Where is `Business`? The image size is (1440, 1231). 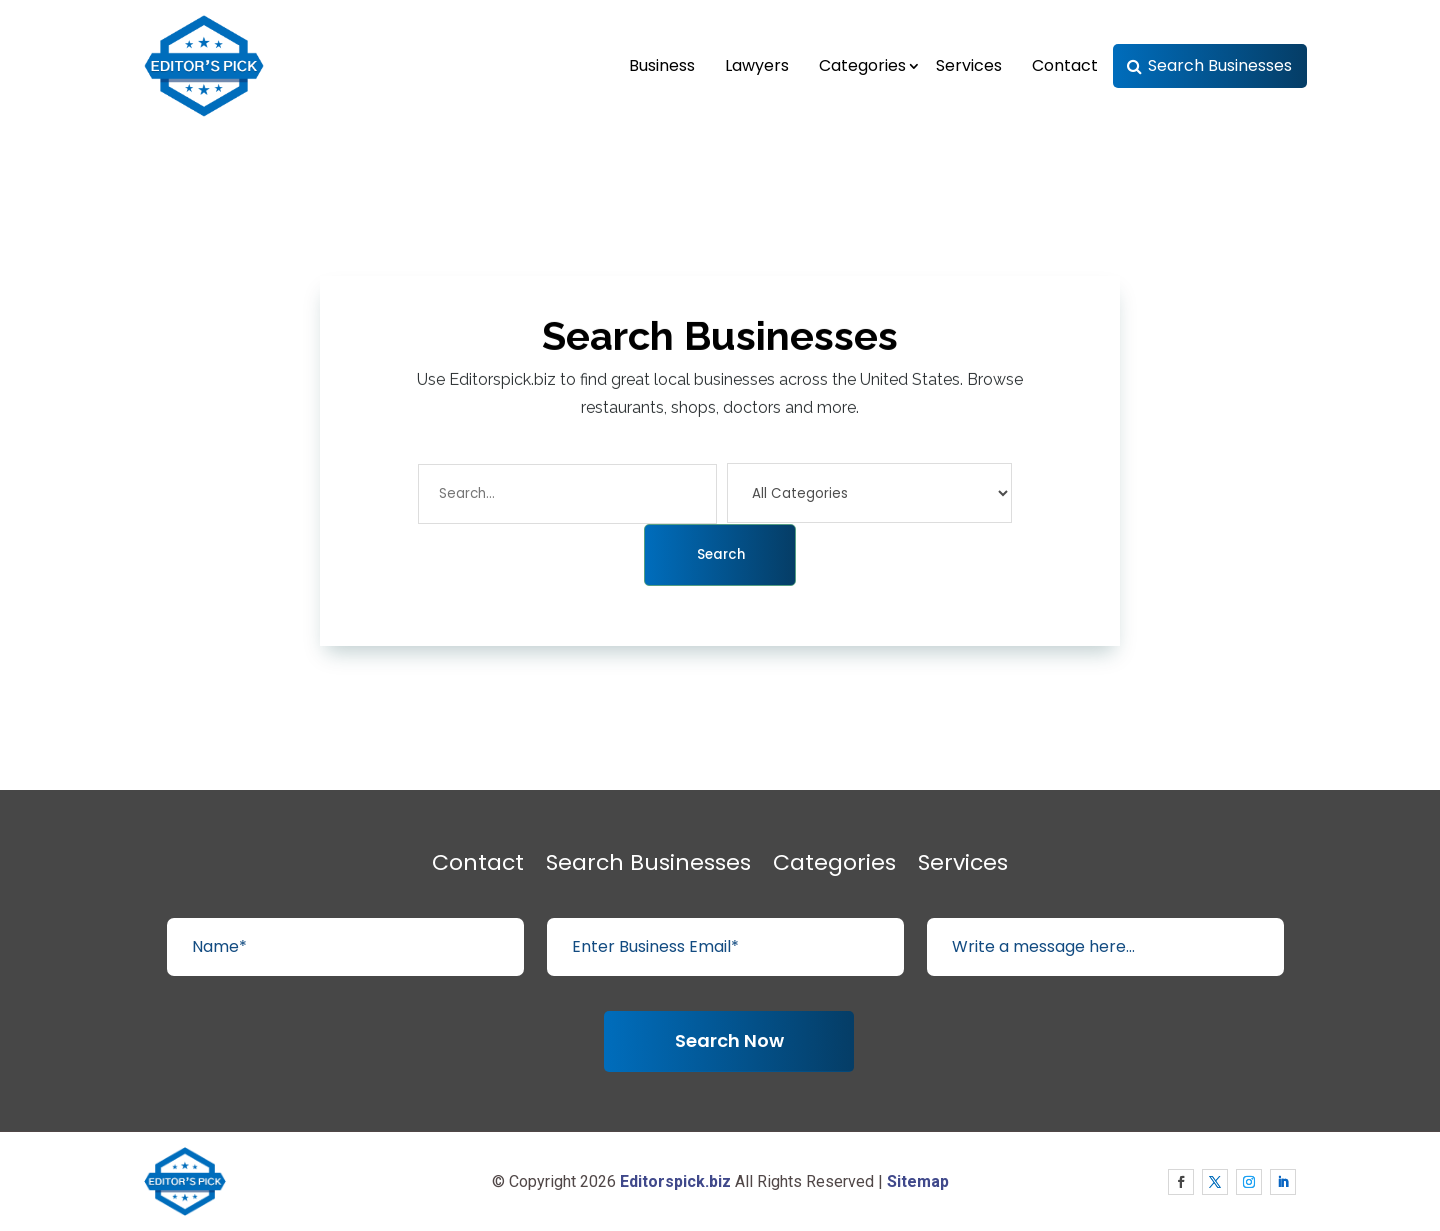 Business is located at coordinates (662, 65).